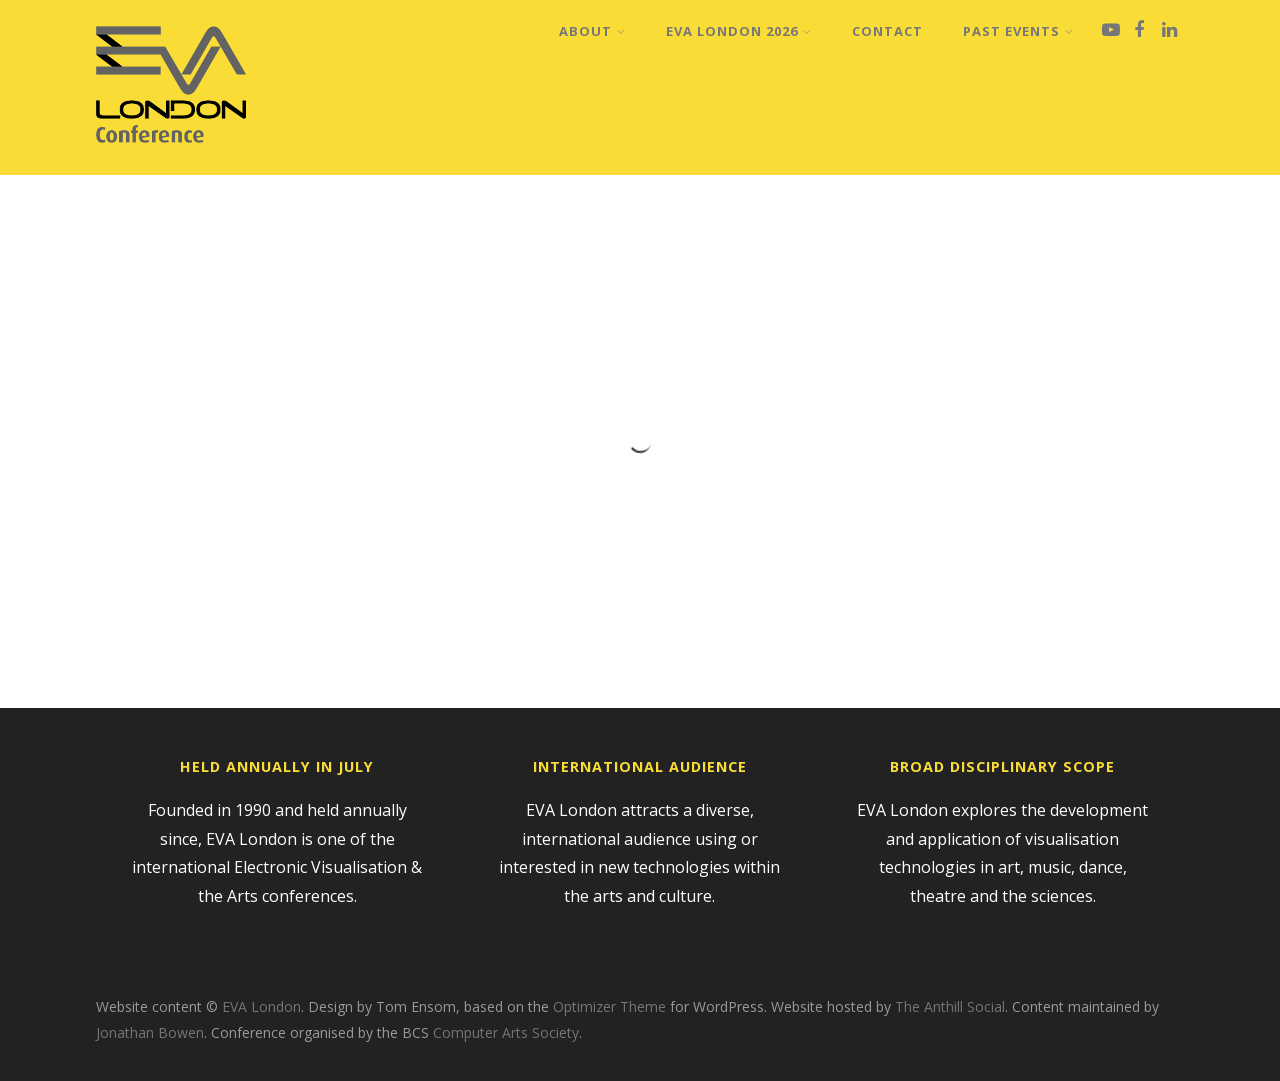  I want to click on Jonathan Bowen, so click(150, 1032).